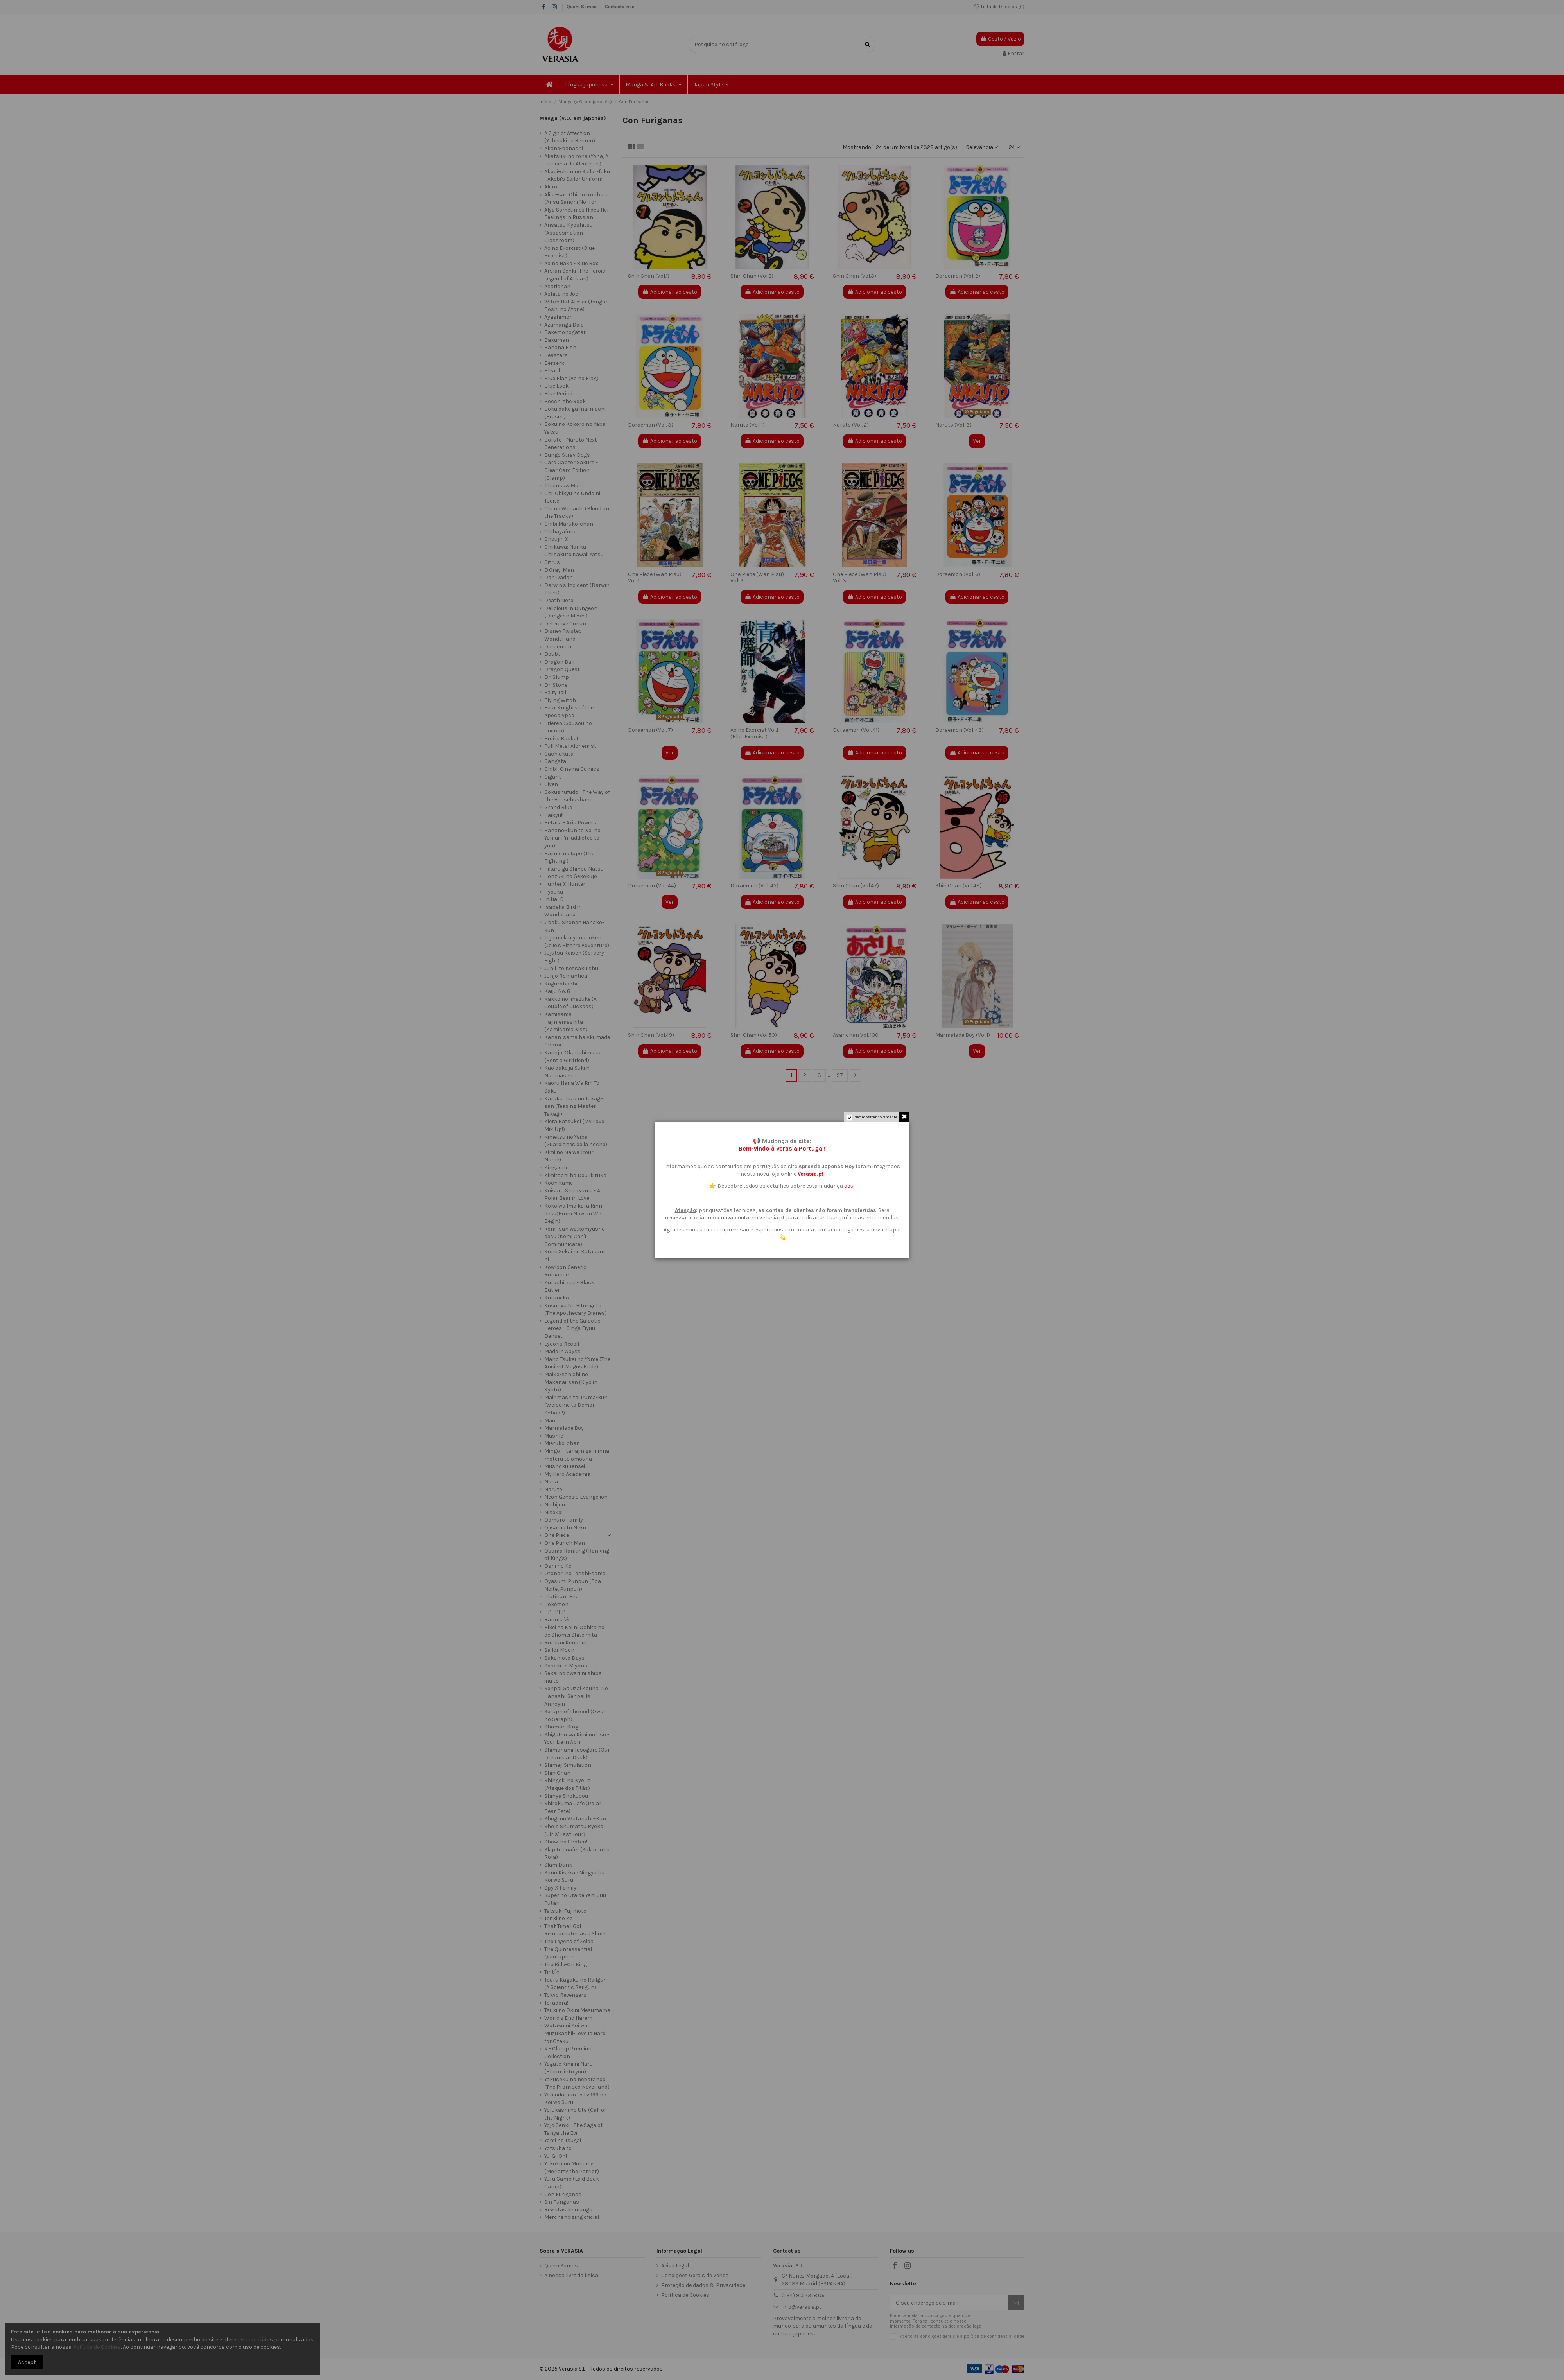 The image size is (1564, 2380). What do you see at coordinates (567, 1784) in the screenshot?
I see `Shingeki no Kyojin (Ataque dos Titãs)` at bounding box center [567, 1784].